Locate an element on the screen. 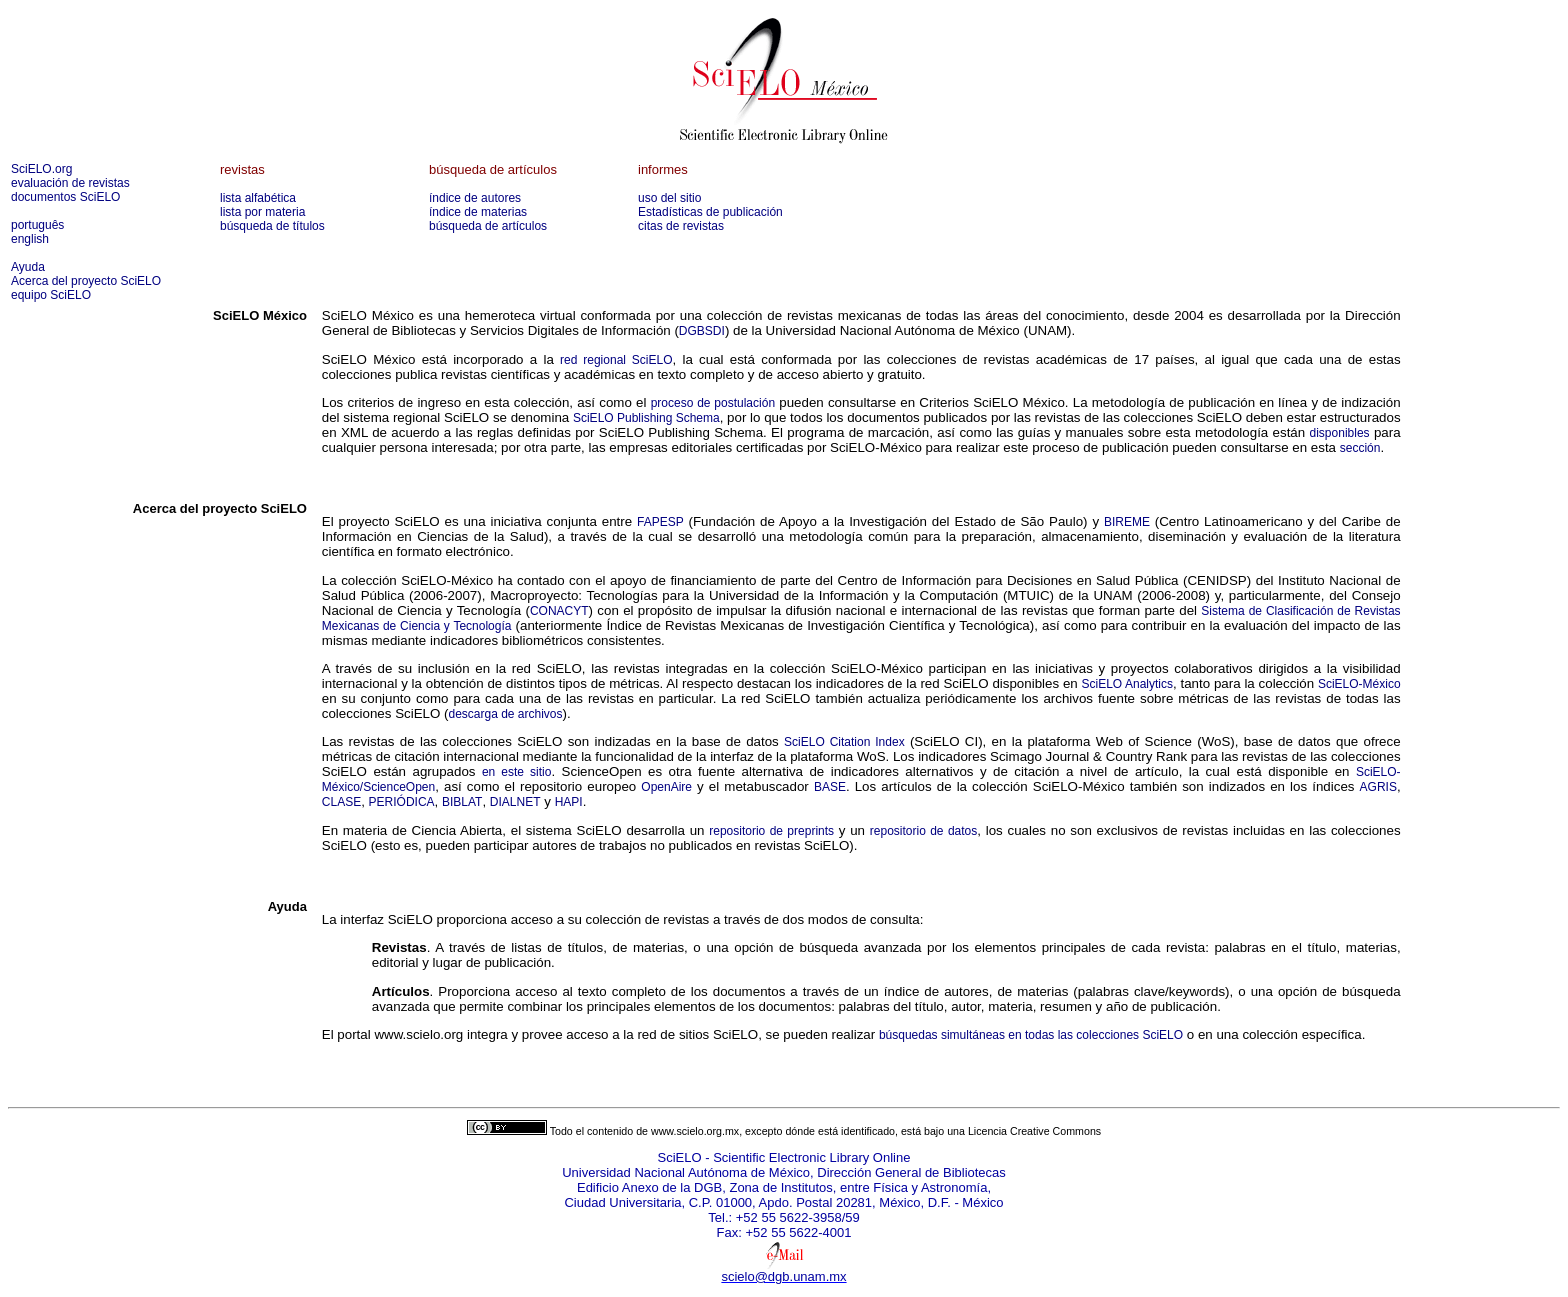  FAPESP is located at coordinates (660, 522).